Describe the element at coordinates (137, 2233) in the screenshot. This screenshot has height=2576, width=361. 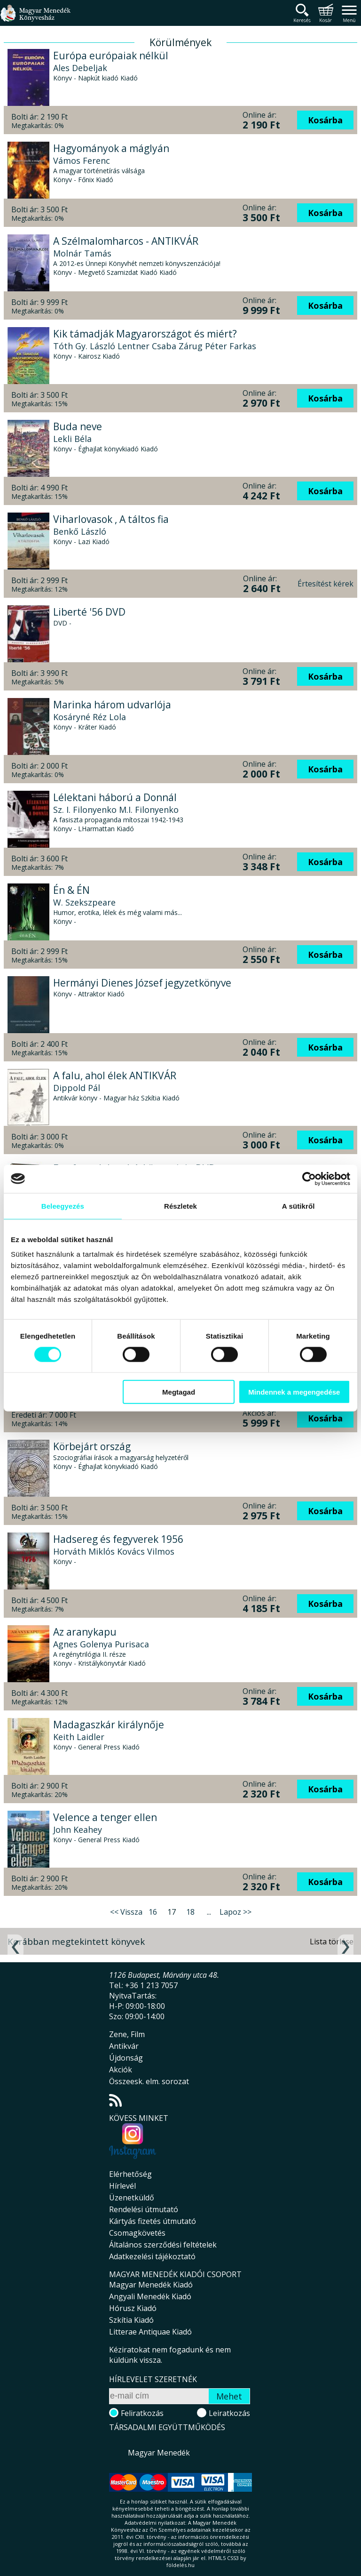
I see `Csomagkövetés` at that location.